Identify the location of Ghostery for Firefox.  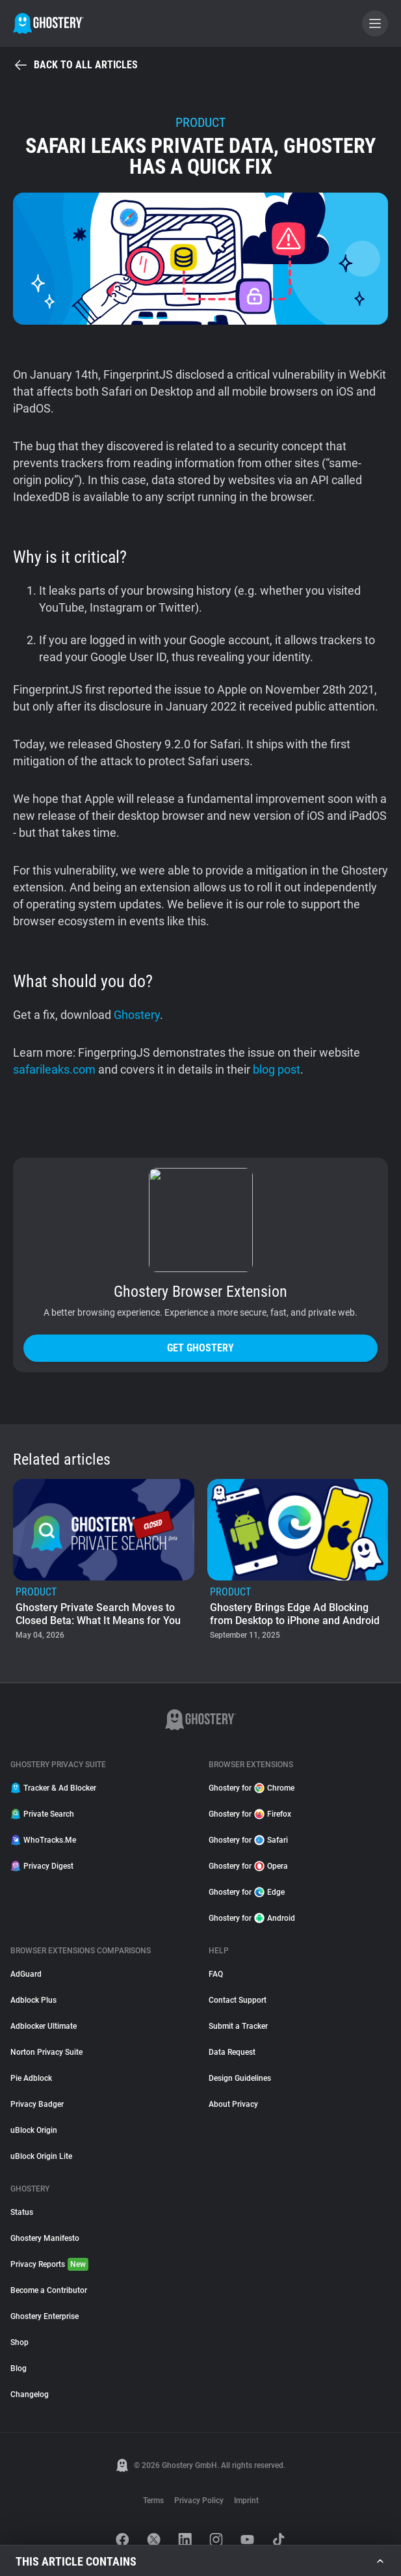
(250, 1814).